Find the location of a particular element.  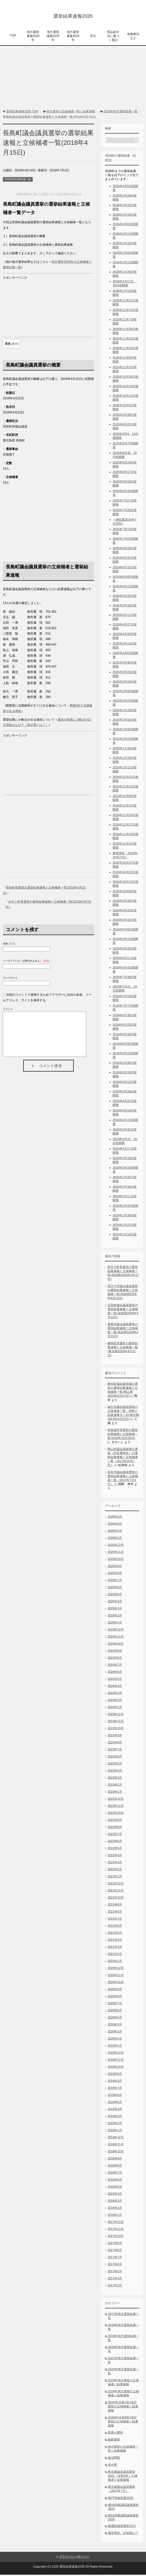

2025年9月 is located at coordinates (114, 1567).